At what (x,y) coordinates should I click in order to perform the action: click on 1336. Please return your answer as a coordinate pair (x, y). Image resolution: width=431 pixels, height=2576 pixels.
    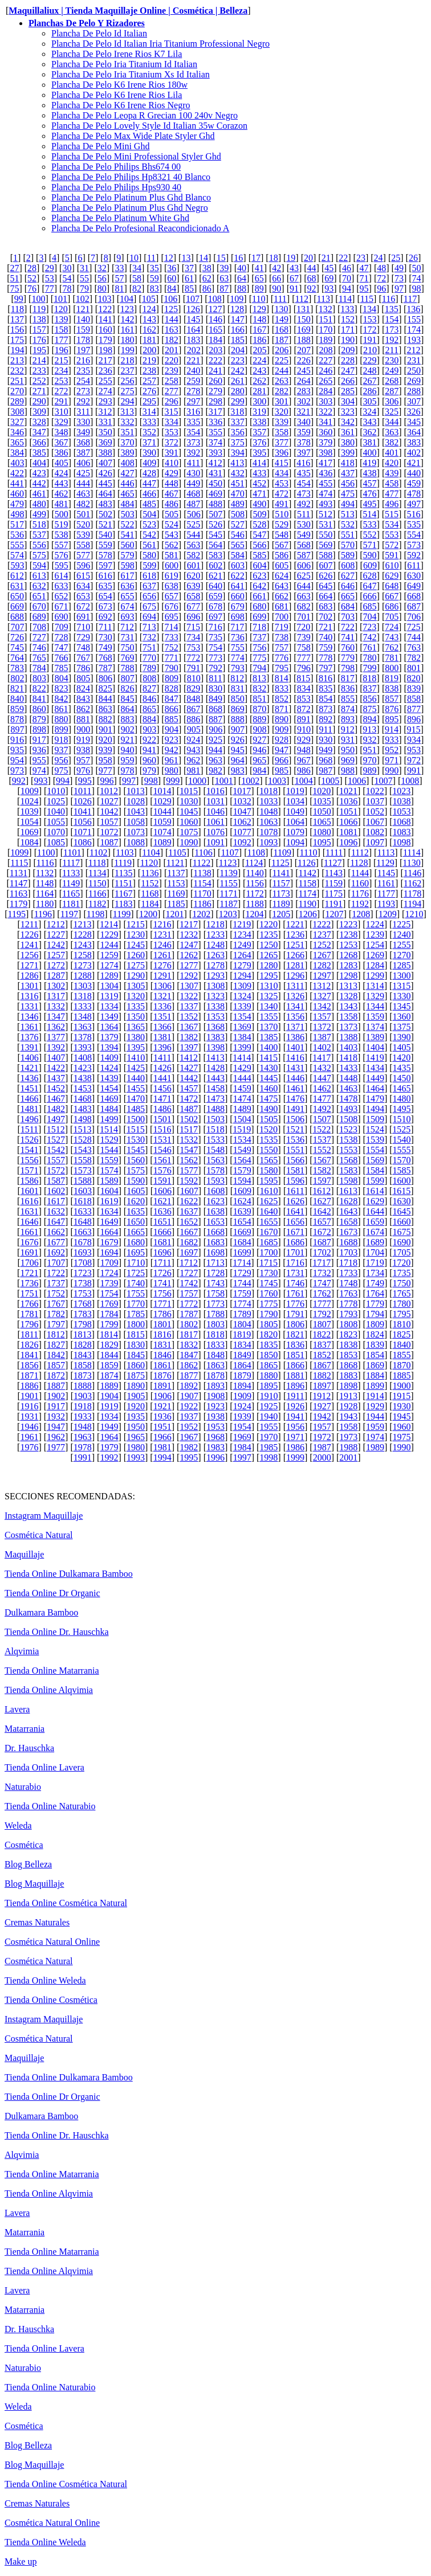
    Looking at the image, I should click on (162, 1006).